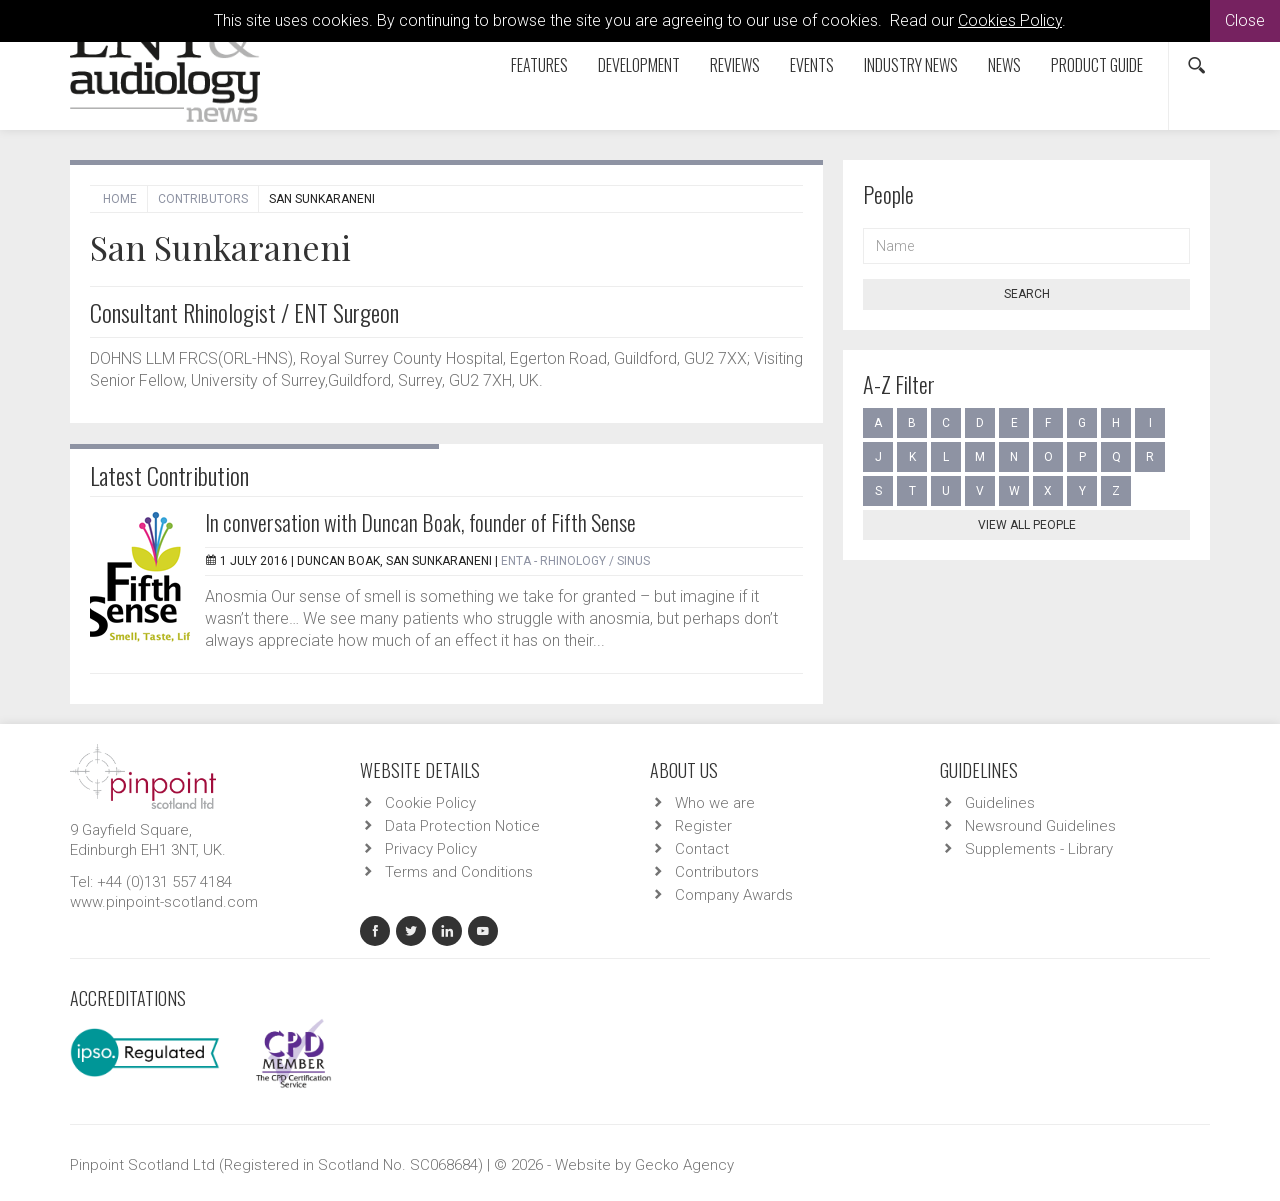 The width and height of the screenshot is (1280, 1201). What do you see at coordinates (639, 65) in the screenshot?
I see `Development` at bounding box center [639, 65].